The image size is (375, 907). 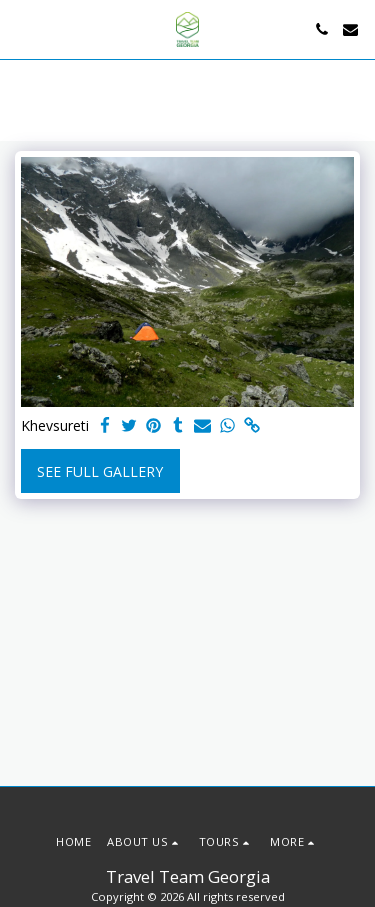 I want to click on See Full Gallery, so click(x=100, y=471).